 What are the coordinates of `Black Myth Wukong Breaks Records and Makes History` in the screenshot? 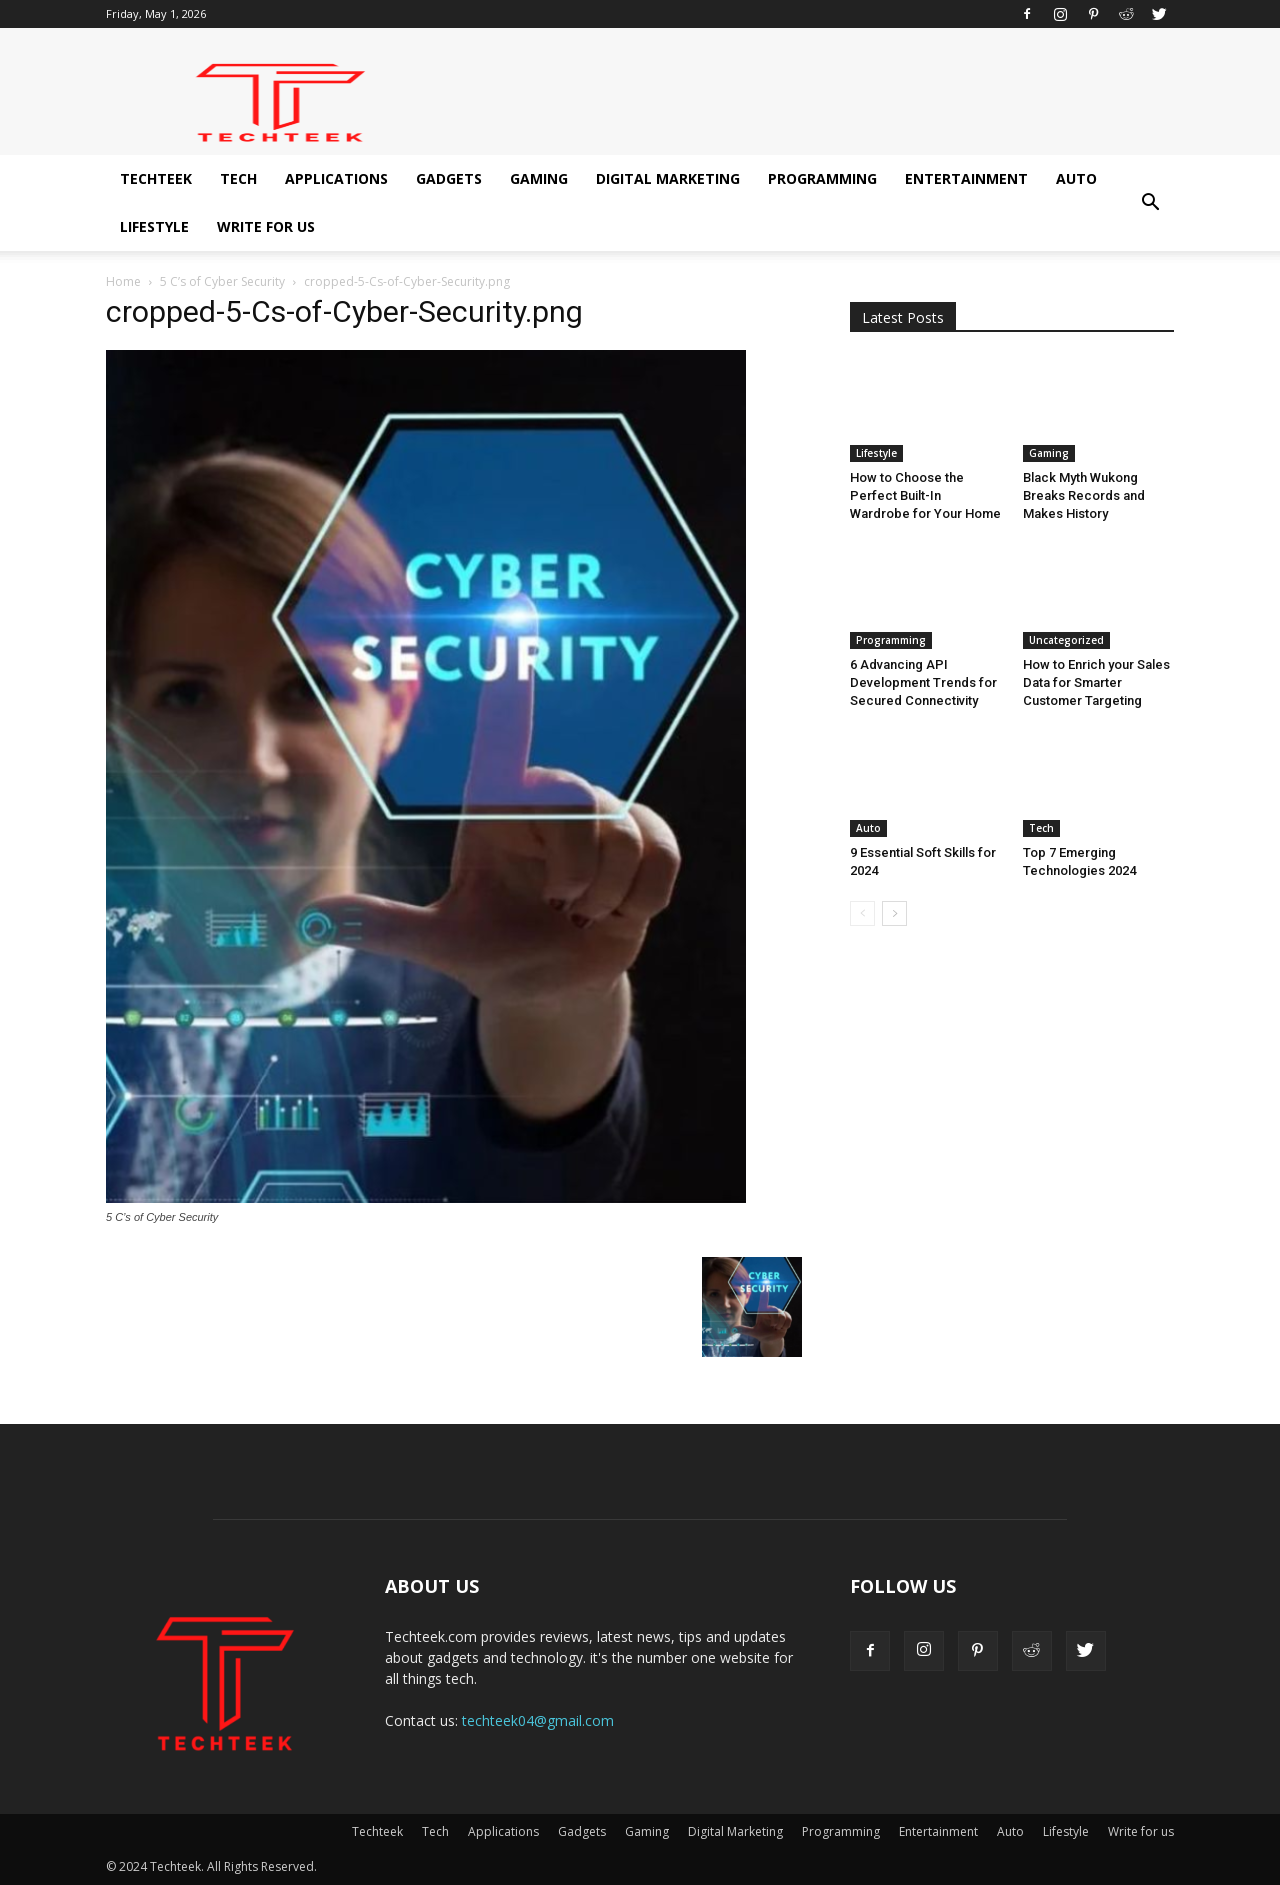 It's located at (1084, 495).